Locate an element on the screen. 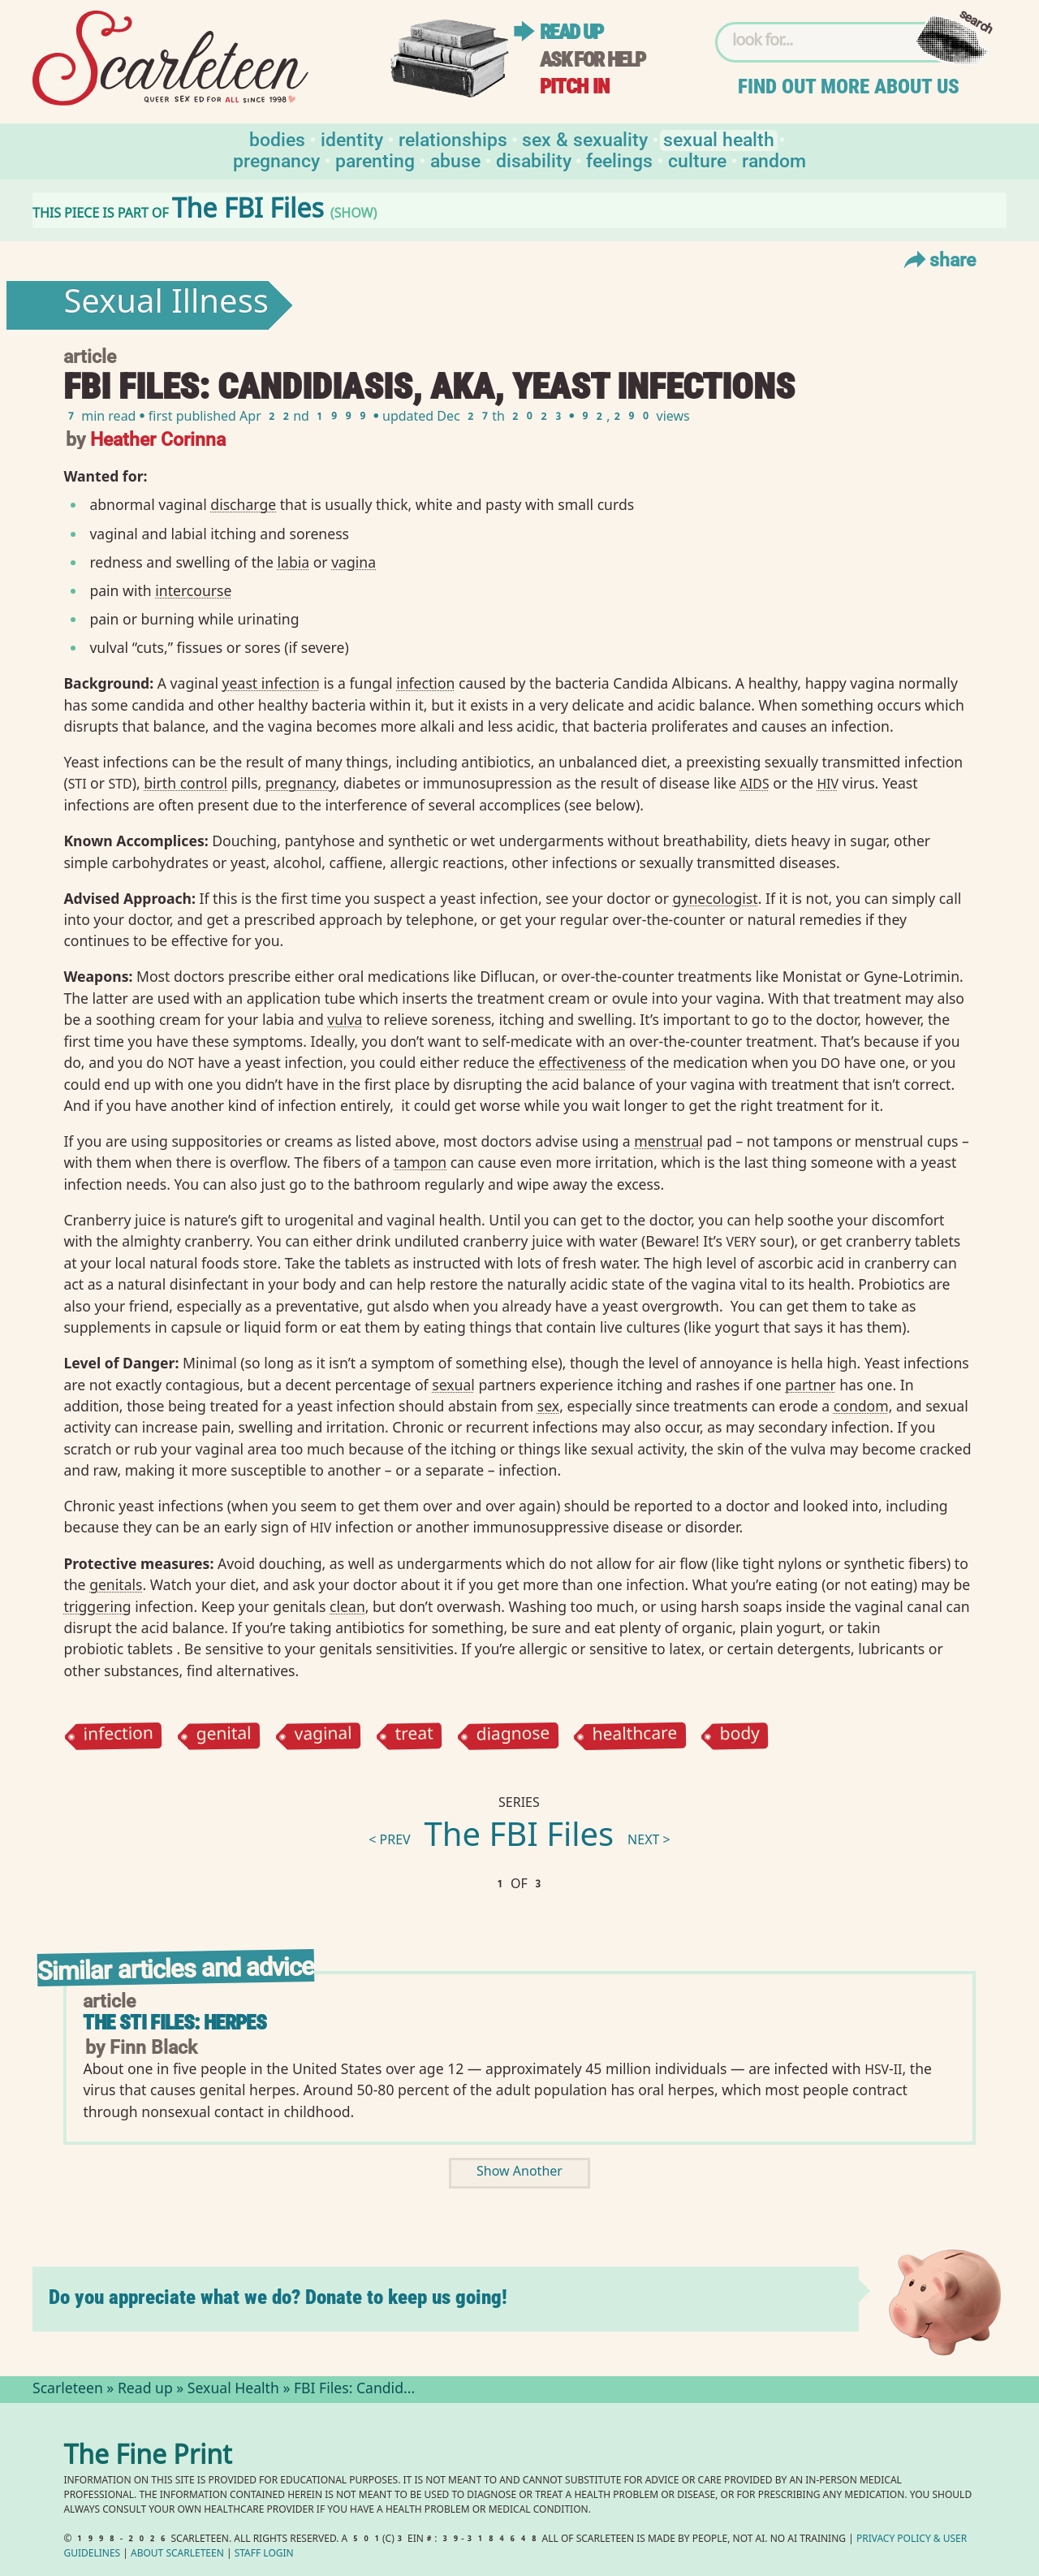 Image resolution: width=1039 pixels, height=2576 pixels. yeast infection⁠ is located at coordinates (271, 683).